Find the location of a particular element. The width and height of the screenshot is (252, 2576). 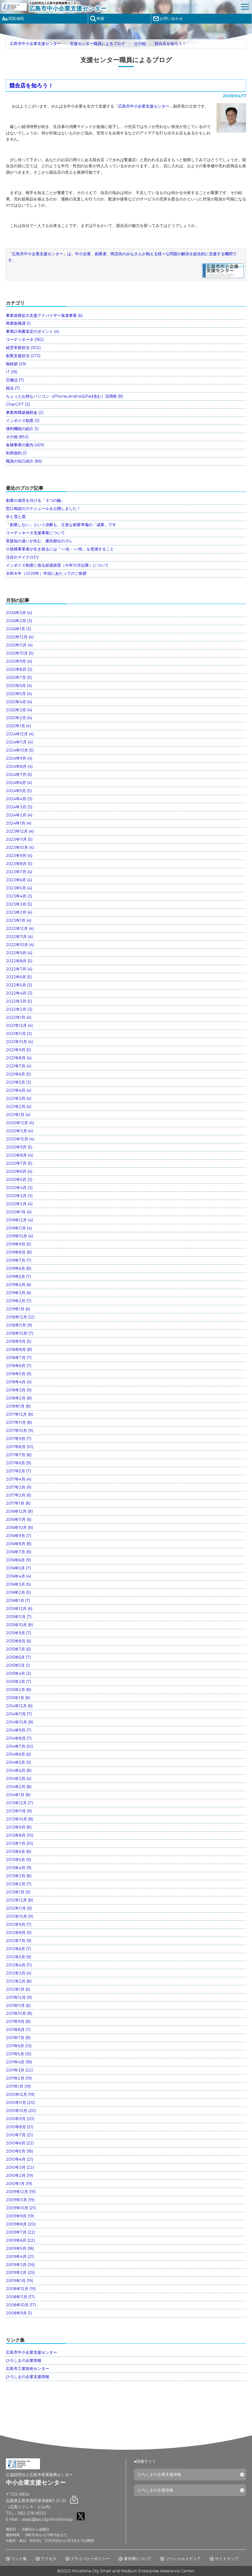

2010年6月 (22) is located at coordinates (20, 2143).